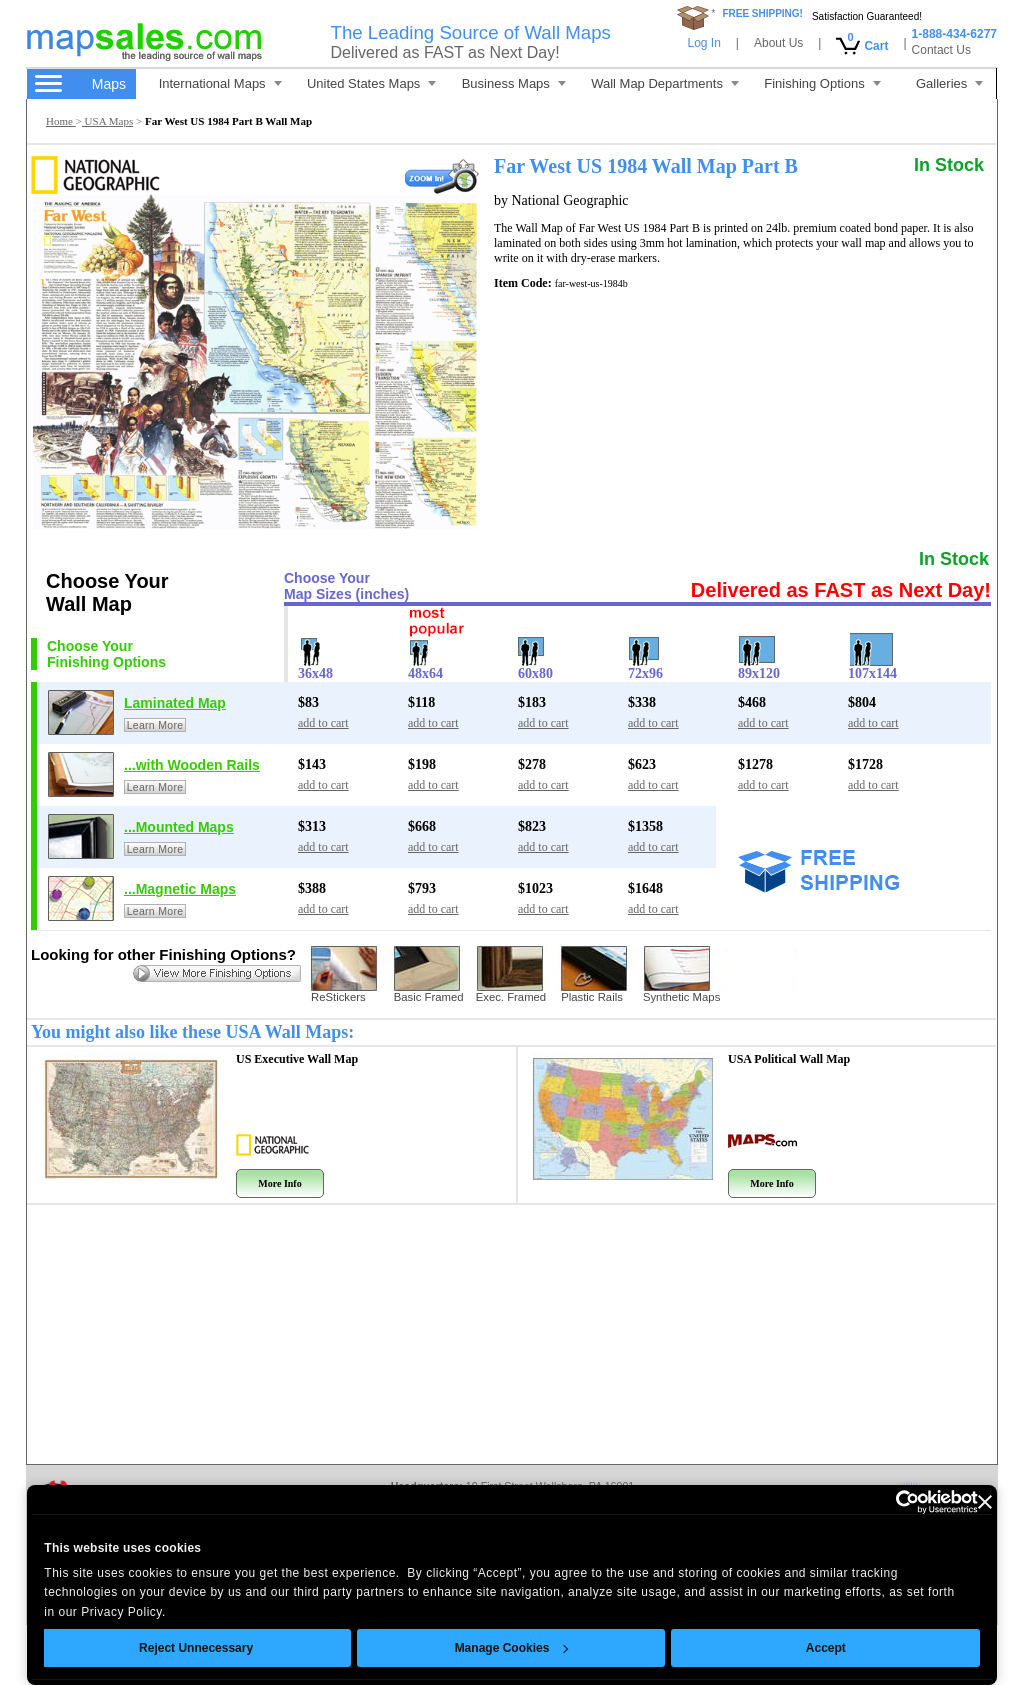 The height and width of the screenshot is (1685, 1024). What do you see at coordinates (61, 121) in the screenshot?
I see `Home` at bounding box center [61, 121].